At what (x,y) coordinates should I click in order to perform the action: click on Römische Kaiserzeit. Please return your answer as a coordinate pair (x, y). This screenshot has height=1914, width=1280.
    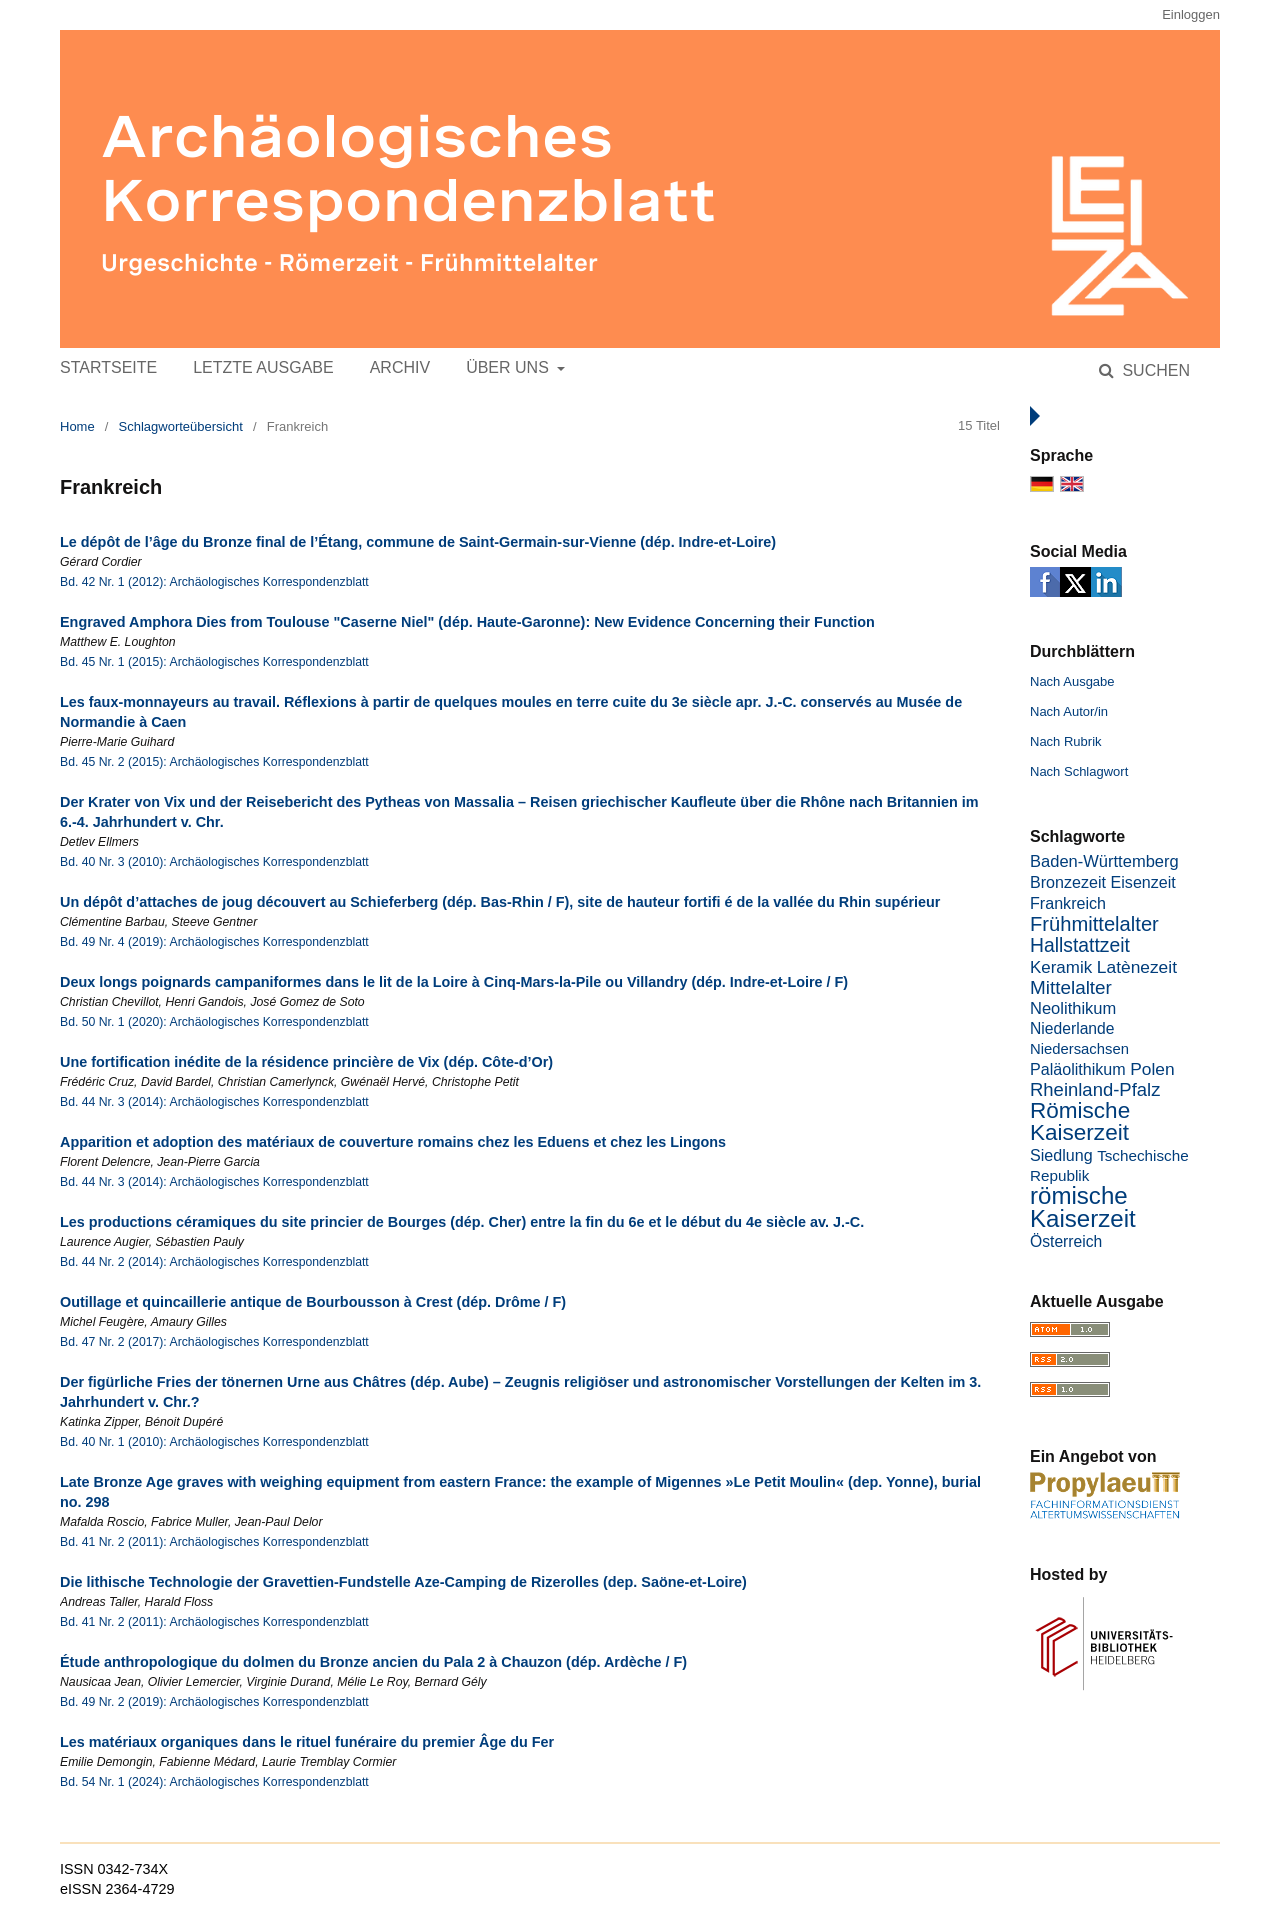
    Looking at the image, I should click on (1080, 1121).